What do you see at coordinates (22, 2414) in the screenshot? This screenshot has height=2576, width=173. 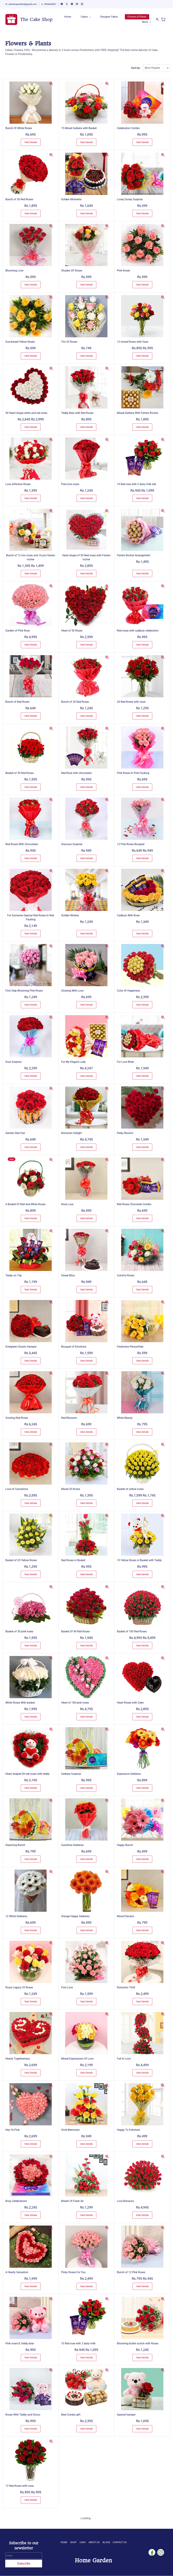 I see `Roses With Teddy and Choco` at bounding box center [22, 2414].